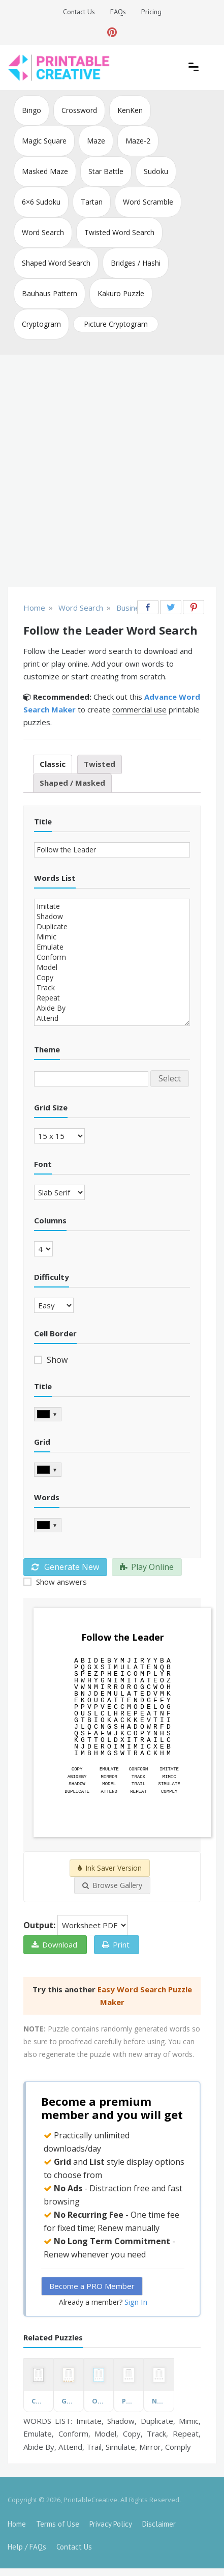 This screenshot has height=2576, width=224. What do you see at coordinates (112, 472) in the screenshot?
I see `[Advertisement]` at bounding box center [112, 472].